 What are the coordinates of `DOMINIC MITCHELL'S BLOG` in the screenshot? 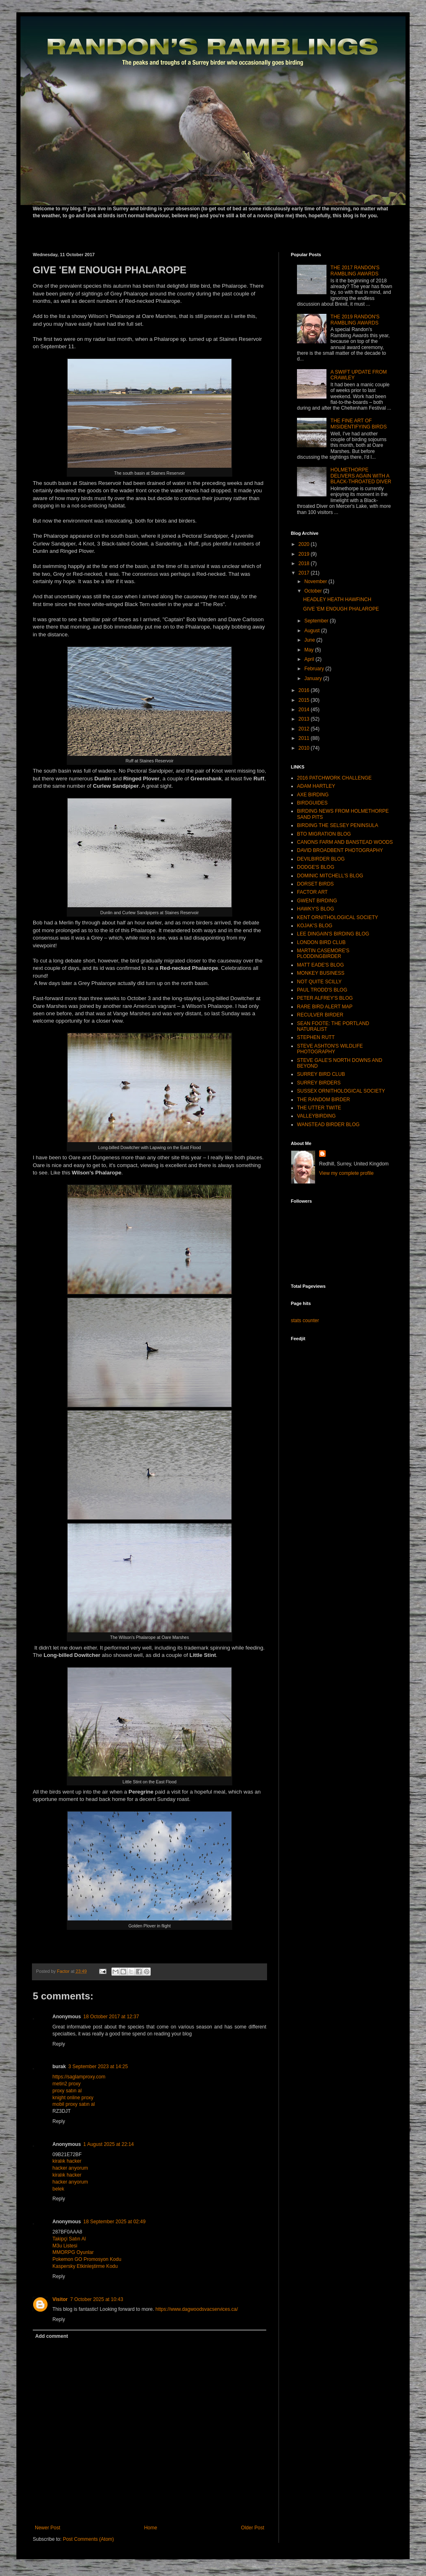 It's located at (330, 876).